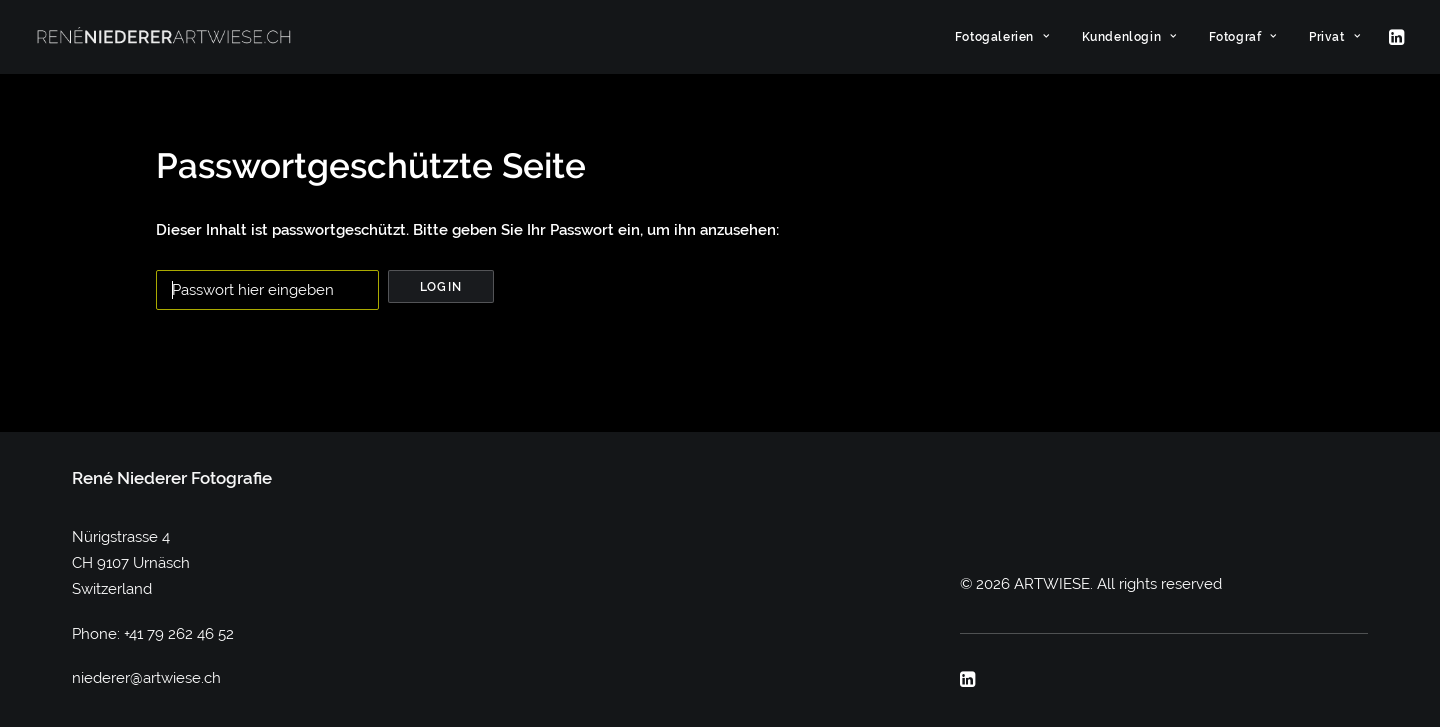 The image size is (1440, 727). Describe the element at coordinates (1334, 37) in the screenshot. I see `Privat [button]` at that location.